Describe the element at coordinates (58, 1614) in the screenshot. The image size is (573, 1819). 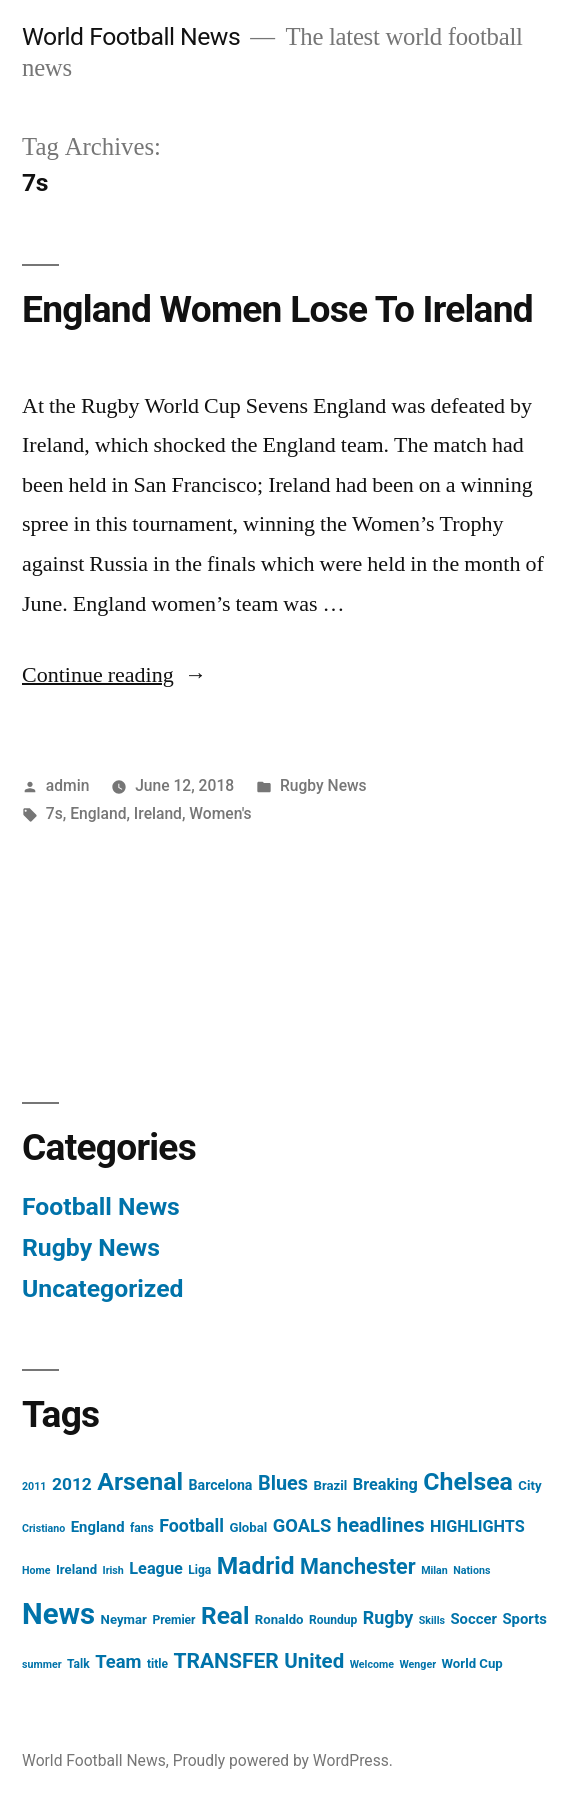
I see `News [News (85 items)]` at that location.